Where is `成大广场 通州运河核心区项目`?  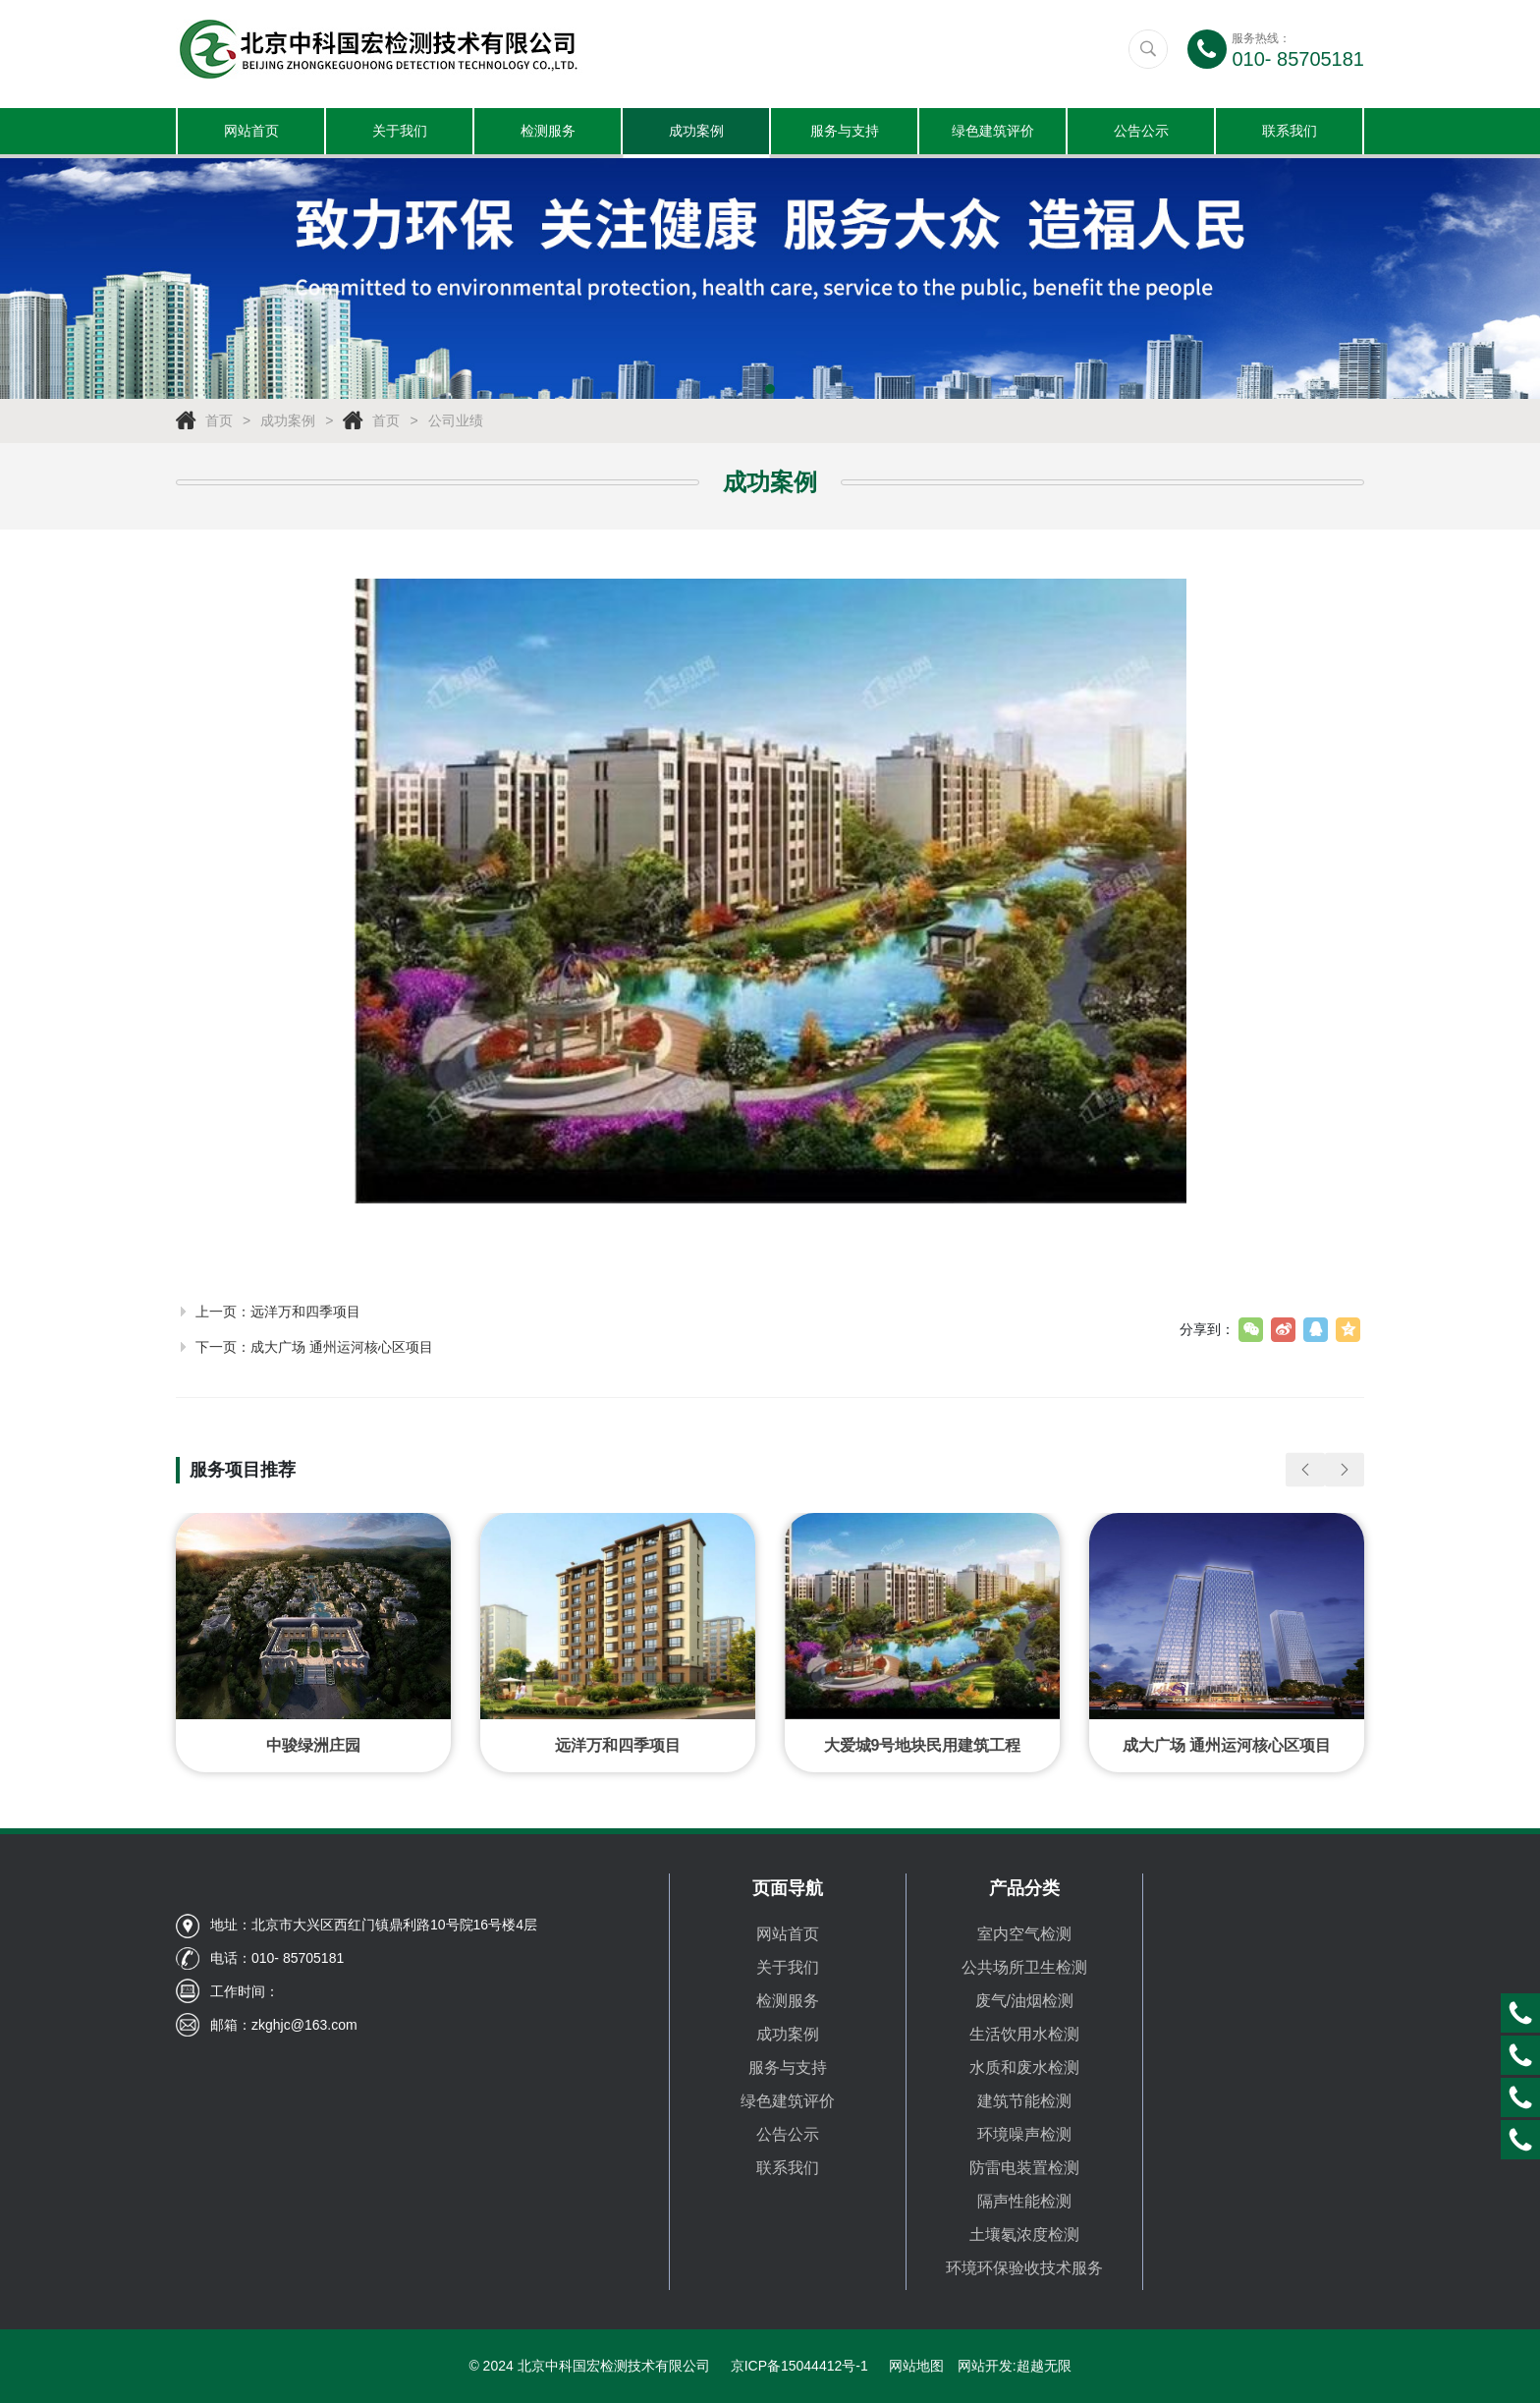
成大广场 通州运河核心区项目 is located at coordinates (341, 1349).